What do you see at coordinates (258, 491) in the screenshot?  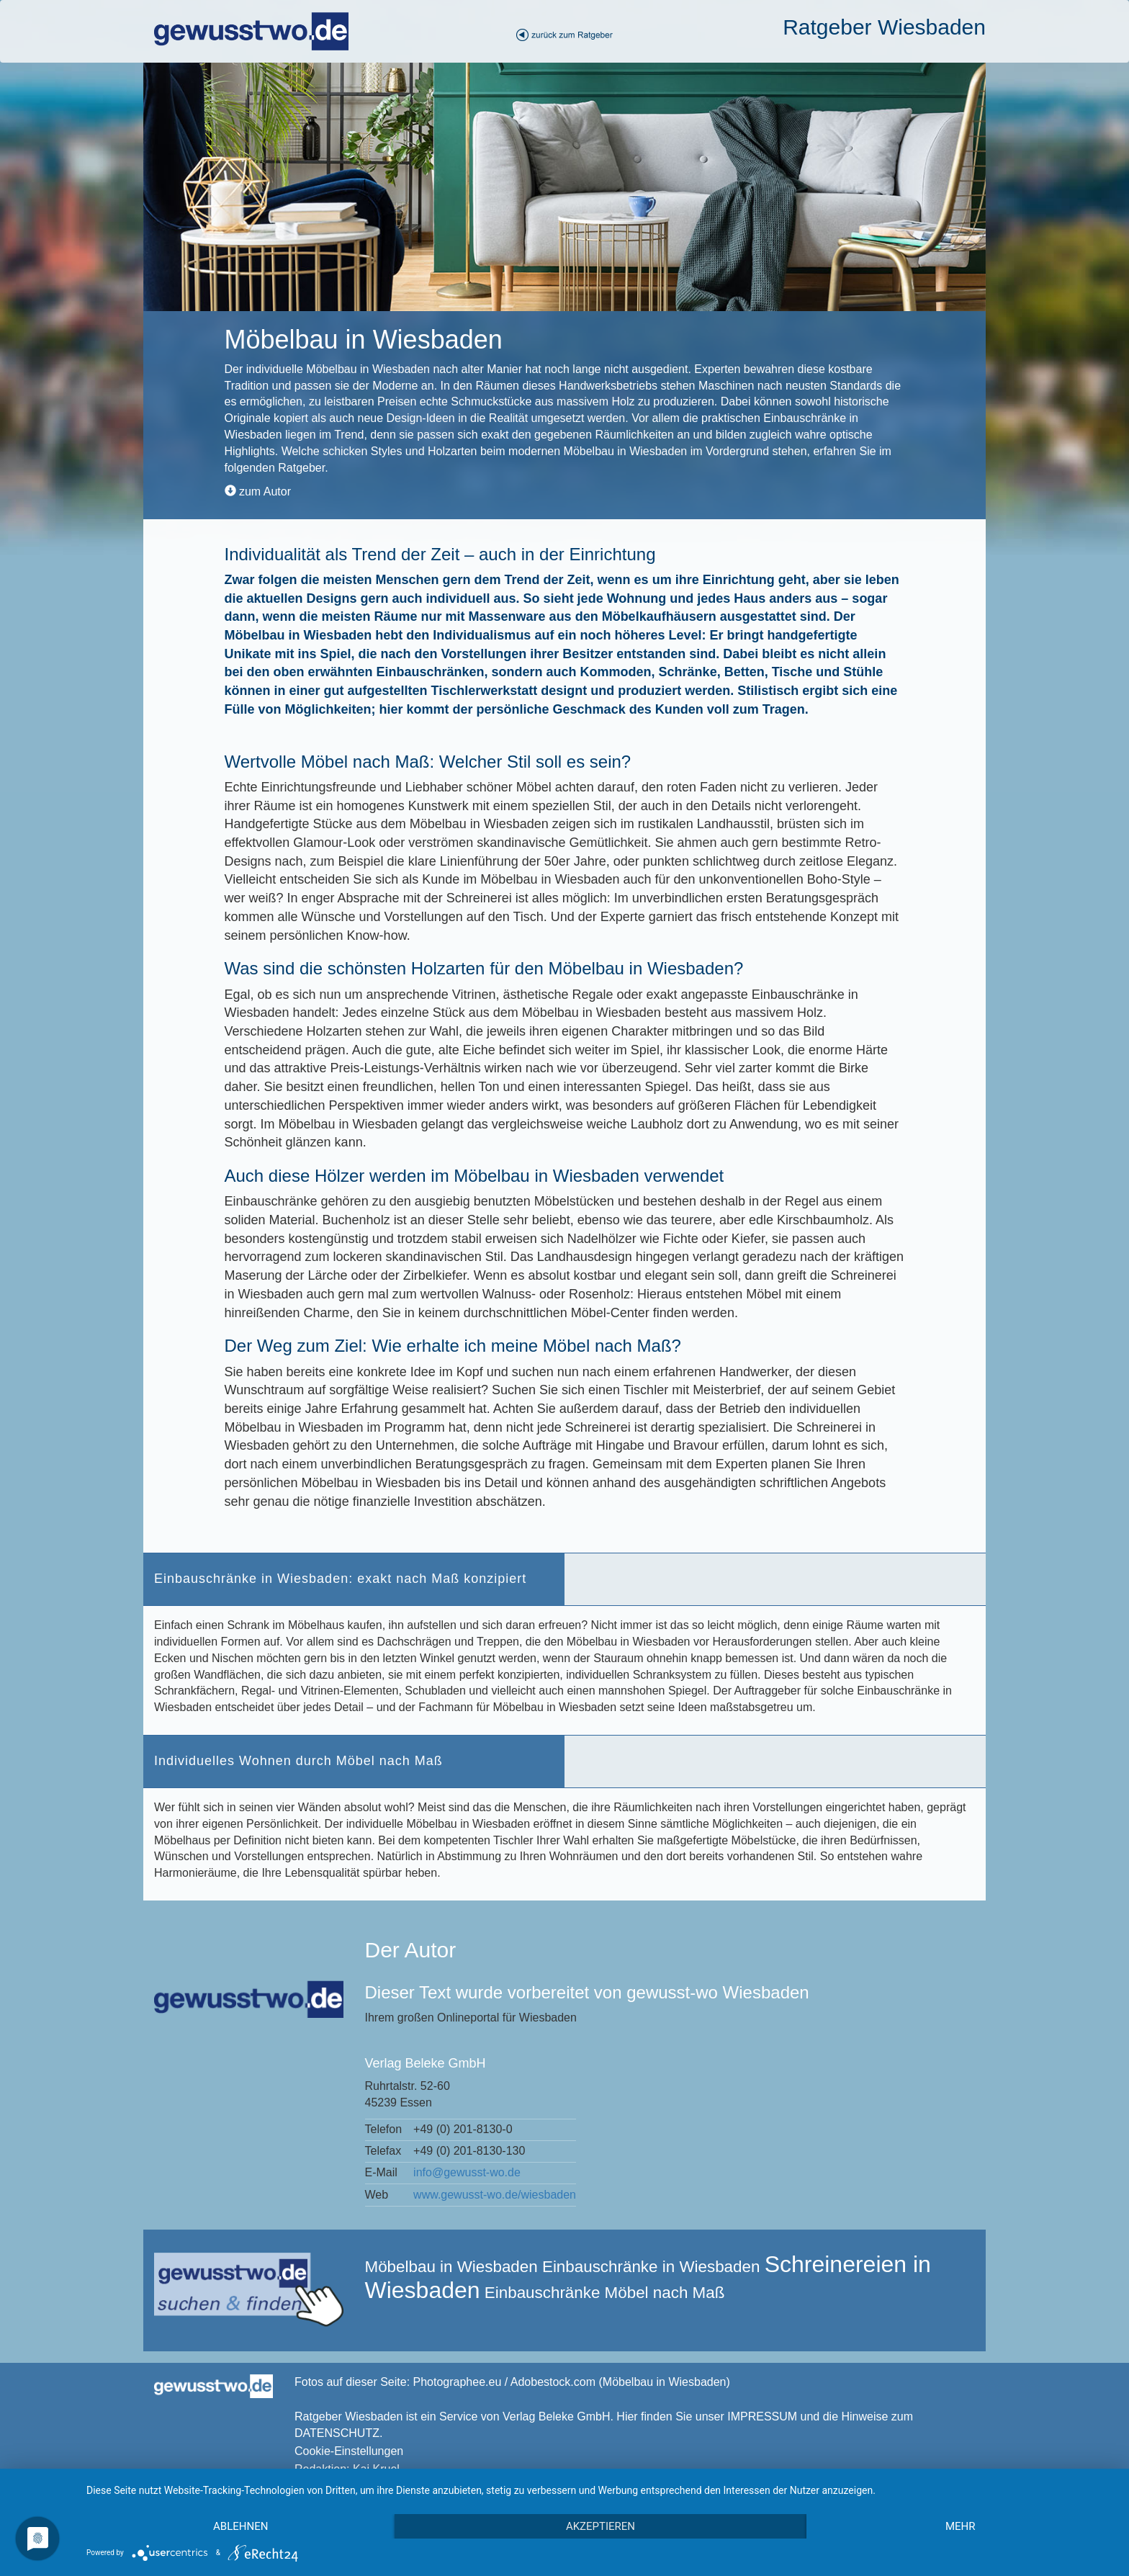 I see `zum Autor` at bounding box center [258, 491].